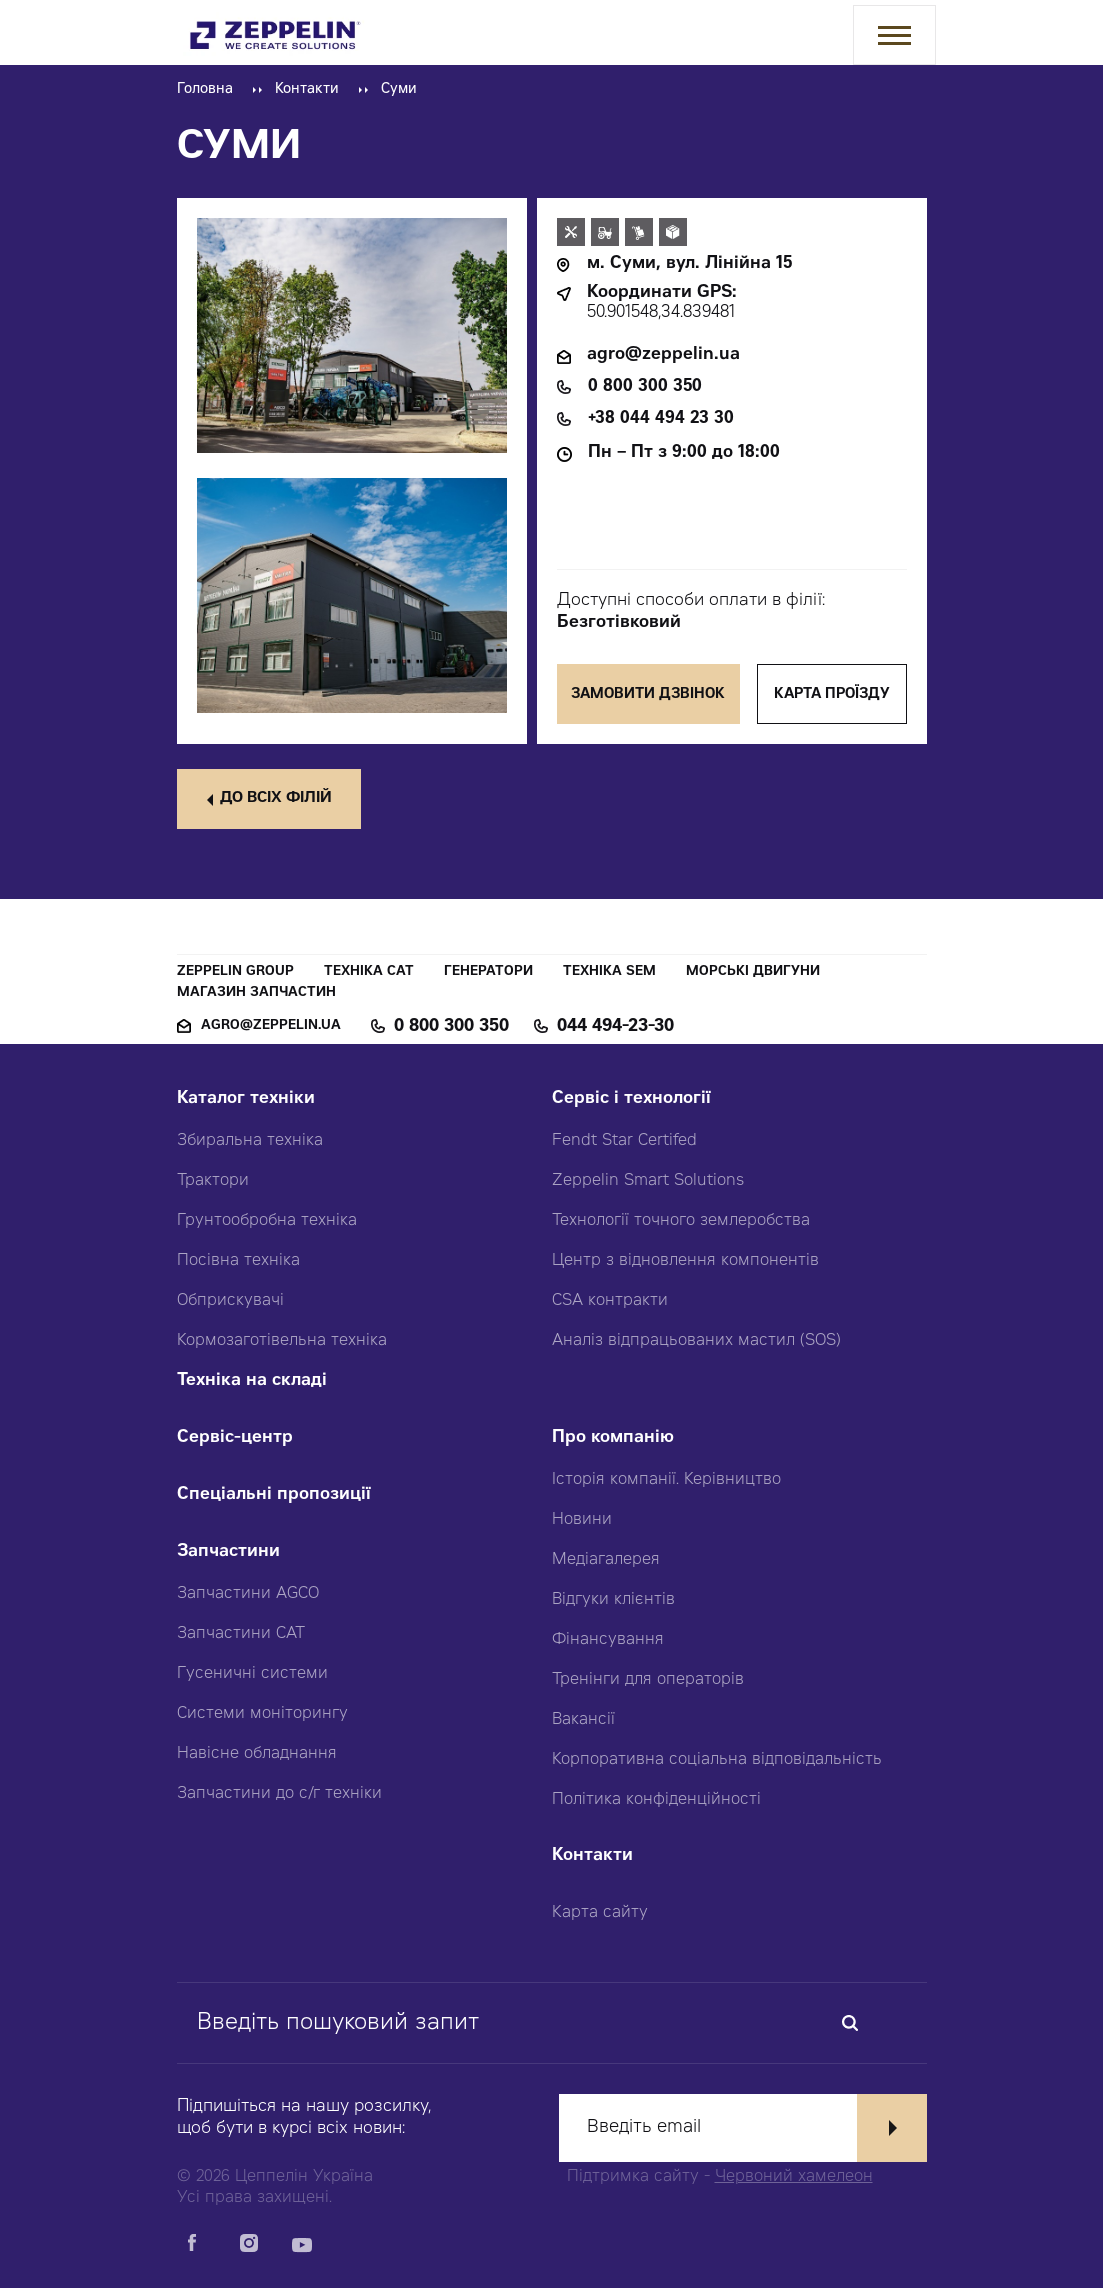 This screenshot has width=1103, height=2288. What do you see at coordinates (606, 1560) in the screenshot?
I see `Медіагалерея` at bounding box center [606, 1560].